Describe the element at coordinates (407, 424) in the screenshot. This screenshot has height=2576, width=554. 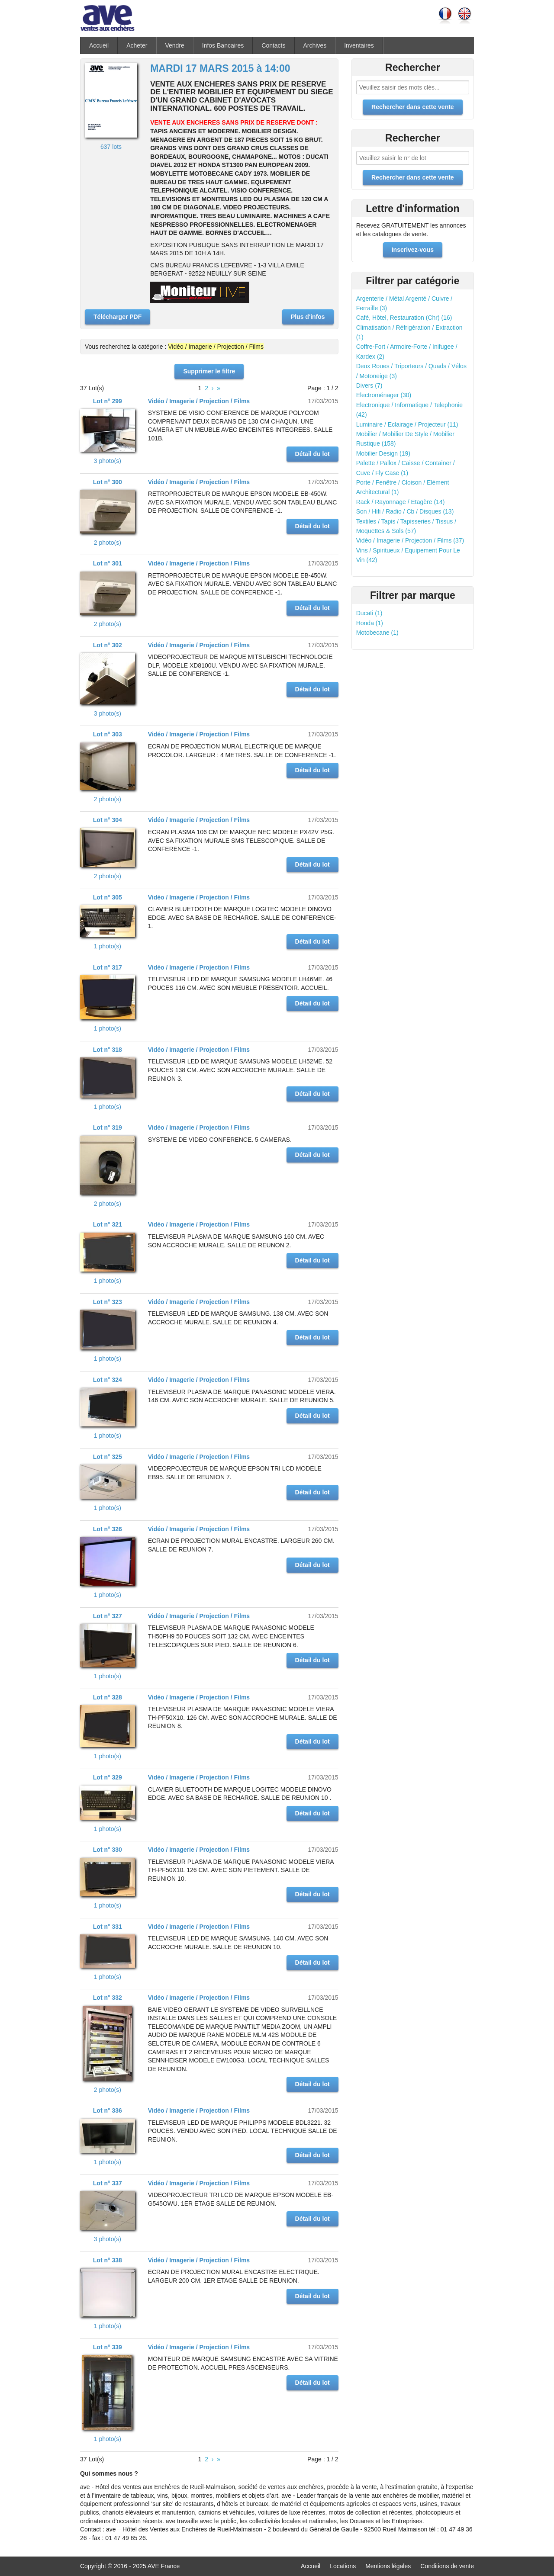
I see `Luminaire / Eclairage / Projecteur (11)` at that location.